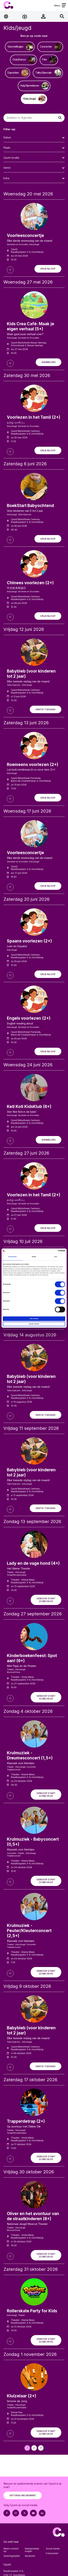  I want to click on [Youtube pagina Cpunt], so click(33, 2513).